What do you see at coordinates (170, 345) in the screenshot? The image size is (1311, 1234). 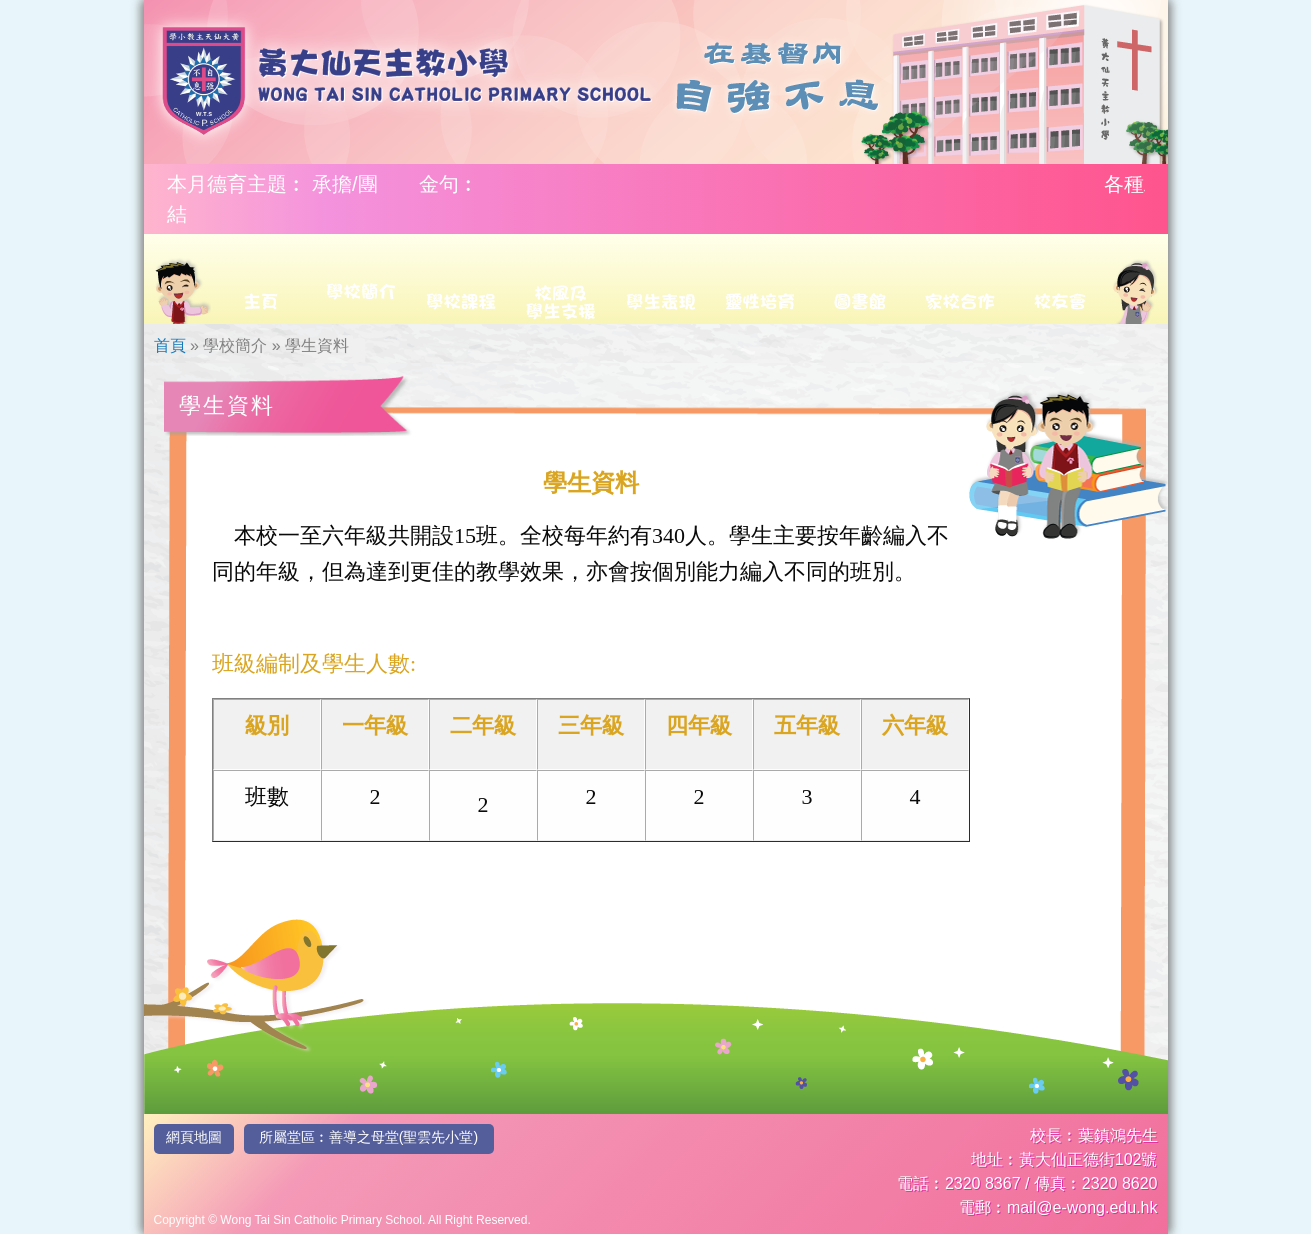 I see `首頁` at bounding box center [170, 345].